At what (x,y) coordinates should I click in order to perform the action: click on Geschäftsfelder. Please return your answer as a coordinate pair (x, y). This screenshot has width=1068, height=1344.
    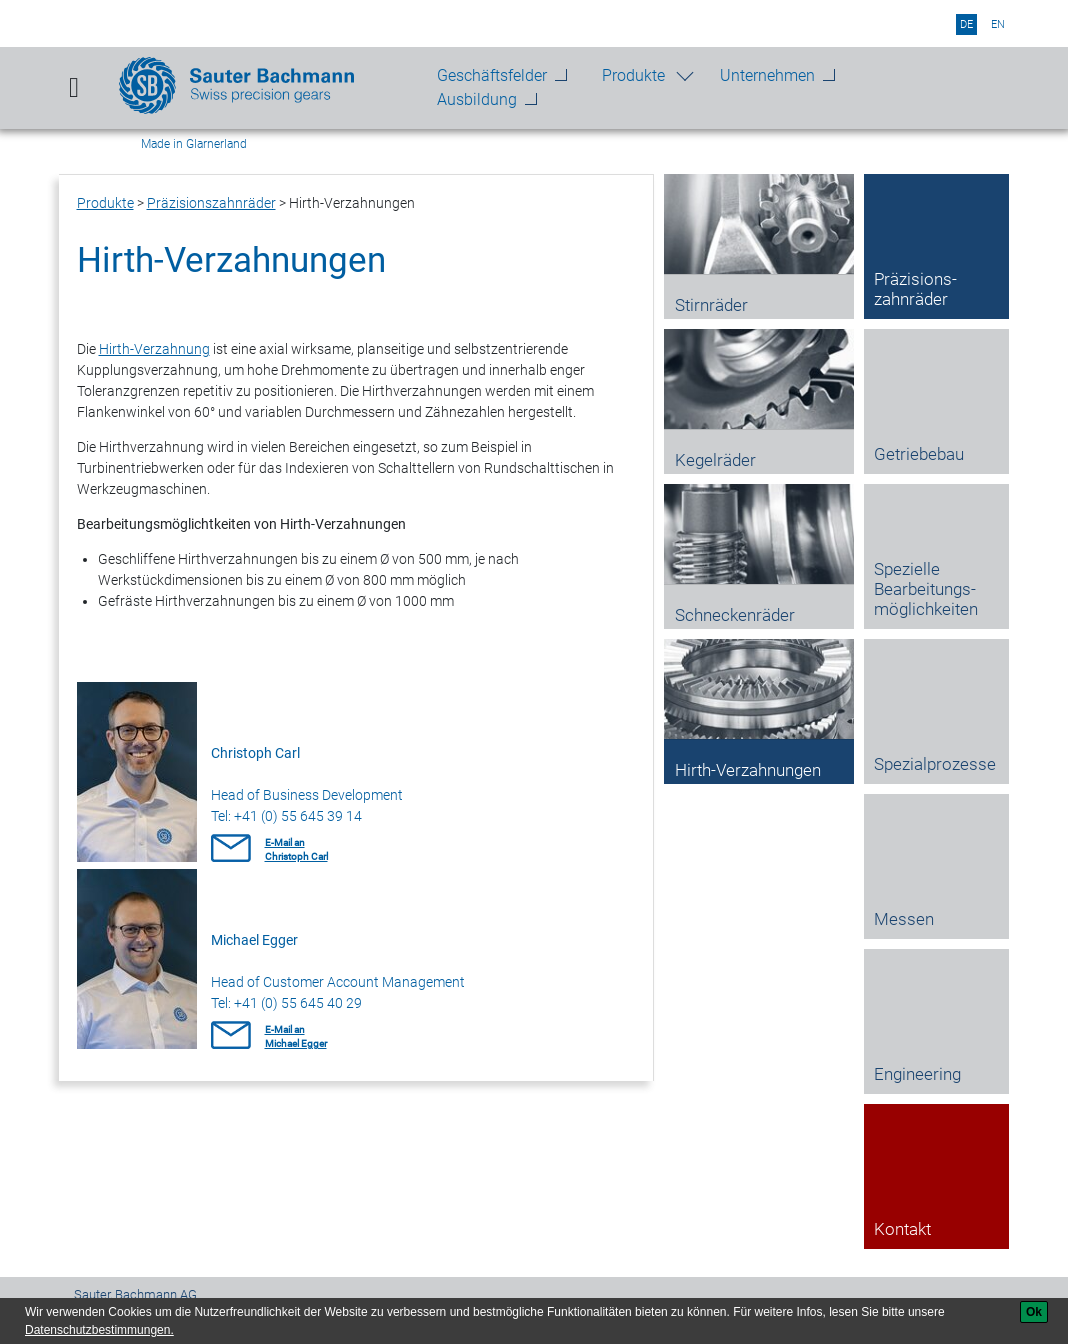
    Looking at the image, I should click on (492, 75).